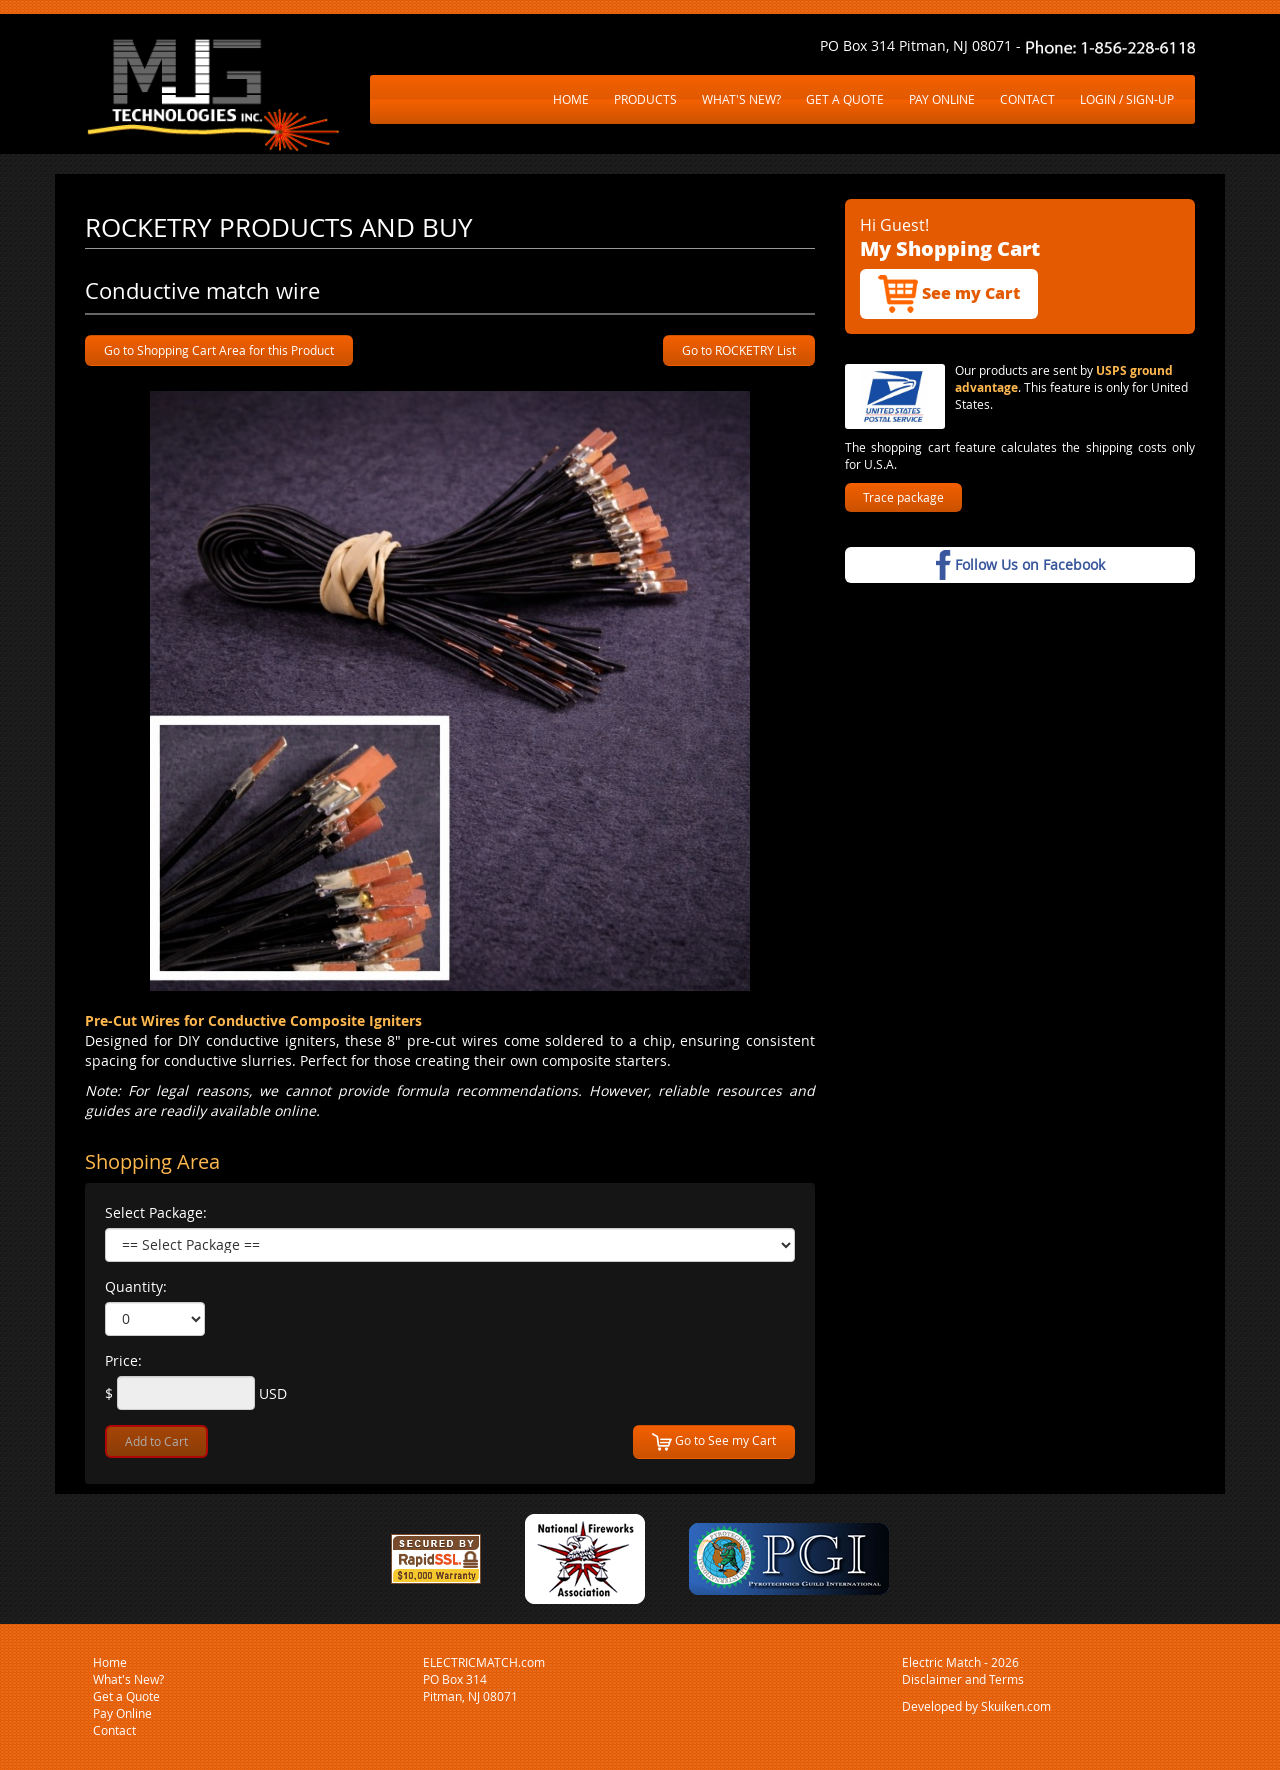 The image size is (1280, 1770). What do you see at coordinates (741, 99) in the screenshot?
I see `WHAT'S NEW?` at bounding box center [741, 99].